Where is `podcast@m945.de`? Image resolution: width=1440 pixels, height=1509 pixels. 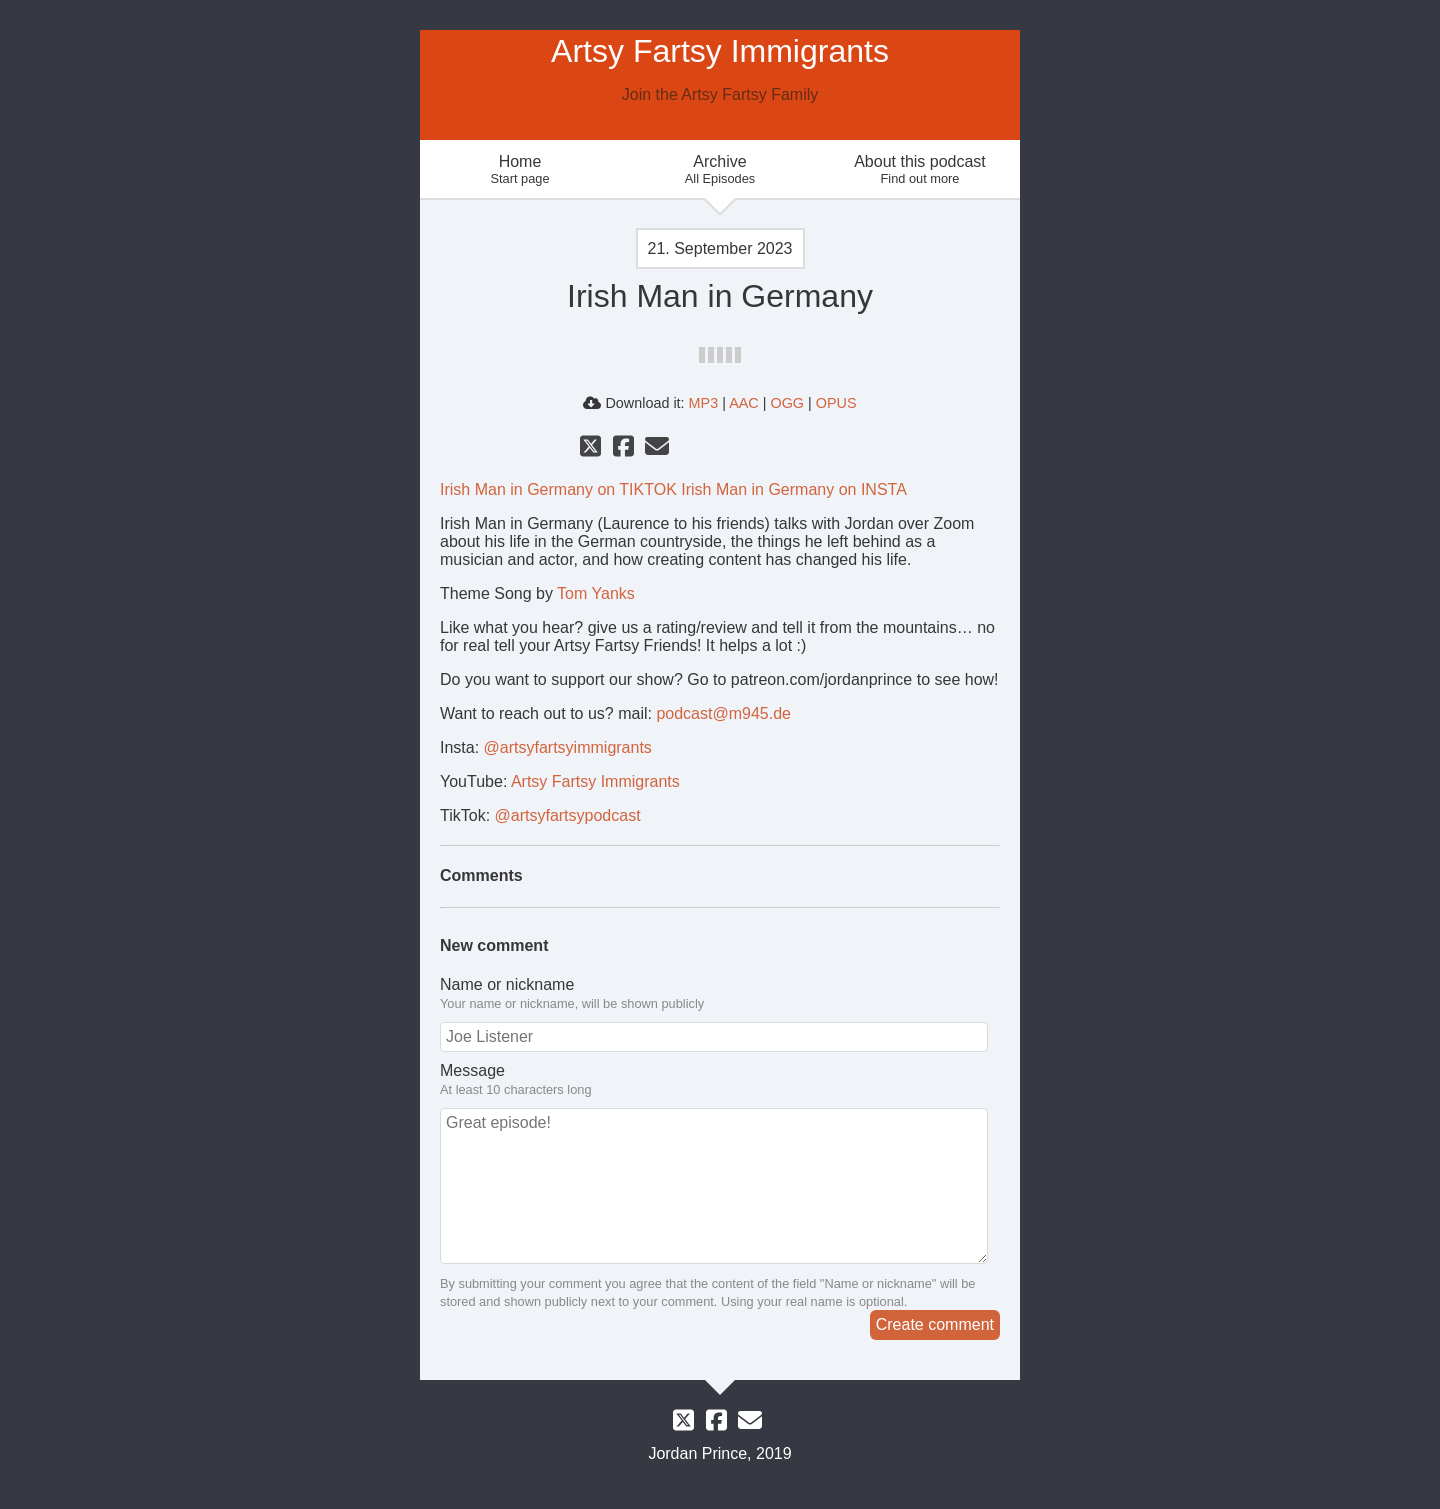 podcast@m945.de is located at coordinates (723, 713).